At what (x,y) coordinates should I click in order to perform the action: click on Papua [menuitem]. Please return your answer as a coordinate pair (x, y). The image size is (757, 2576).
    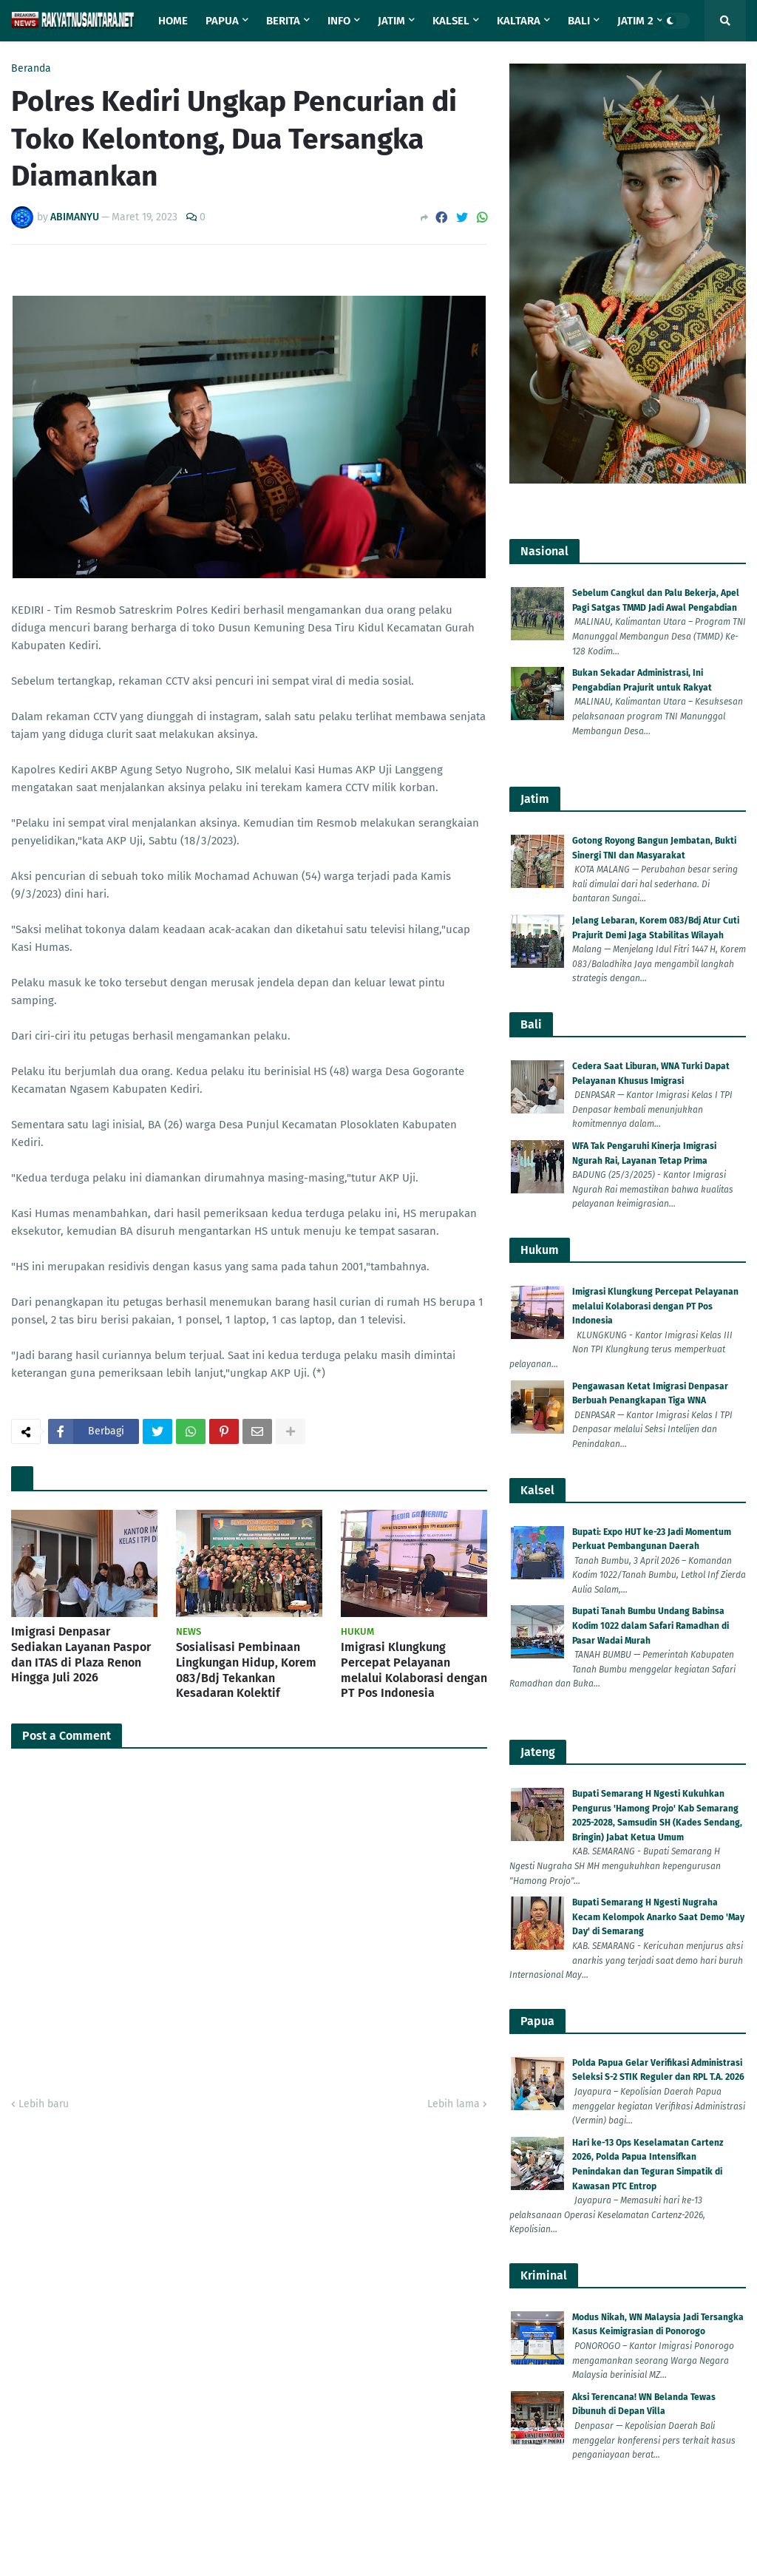
    Looking at the image, I should click on (222, 20).